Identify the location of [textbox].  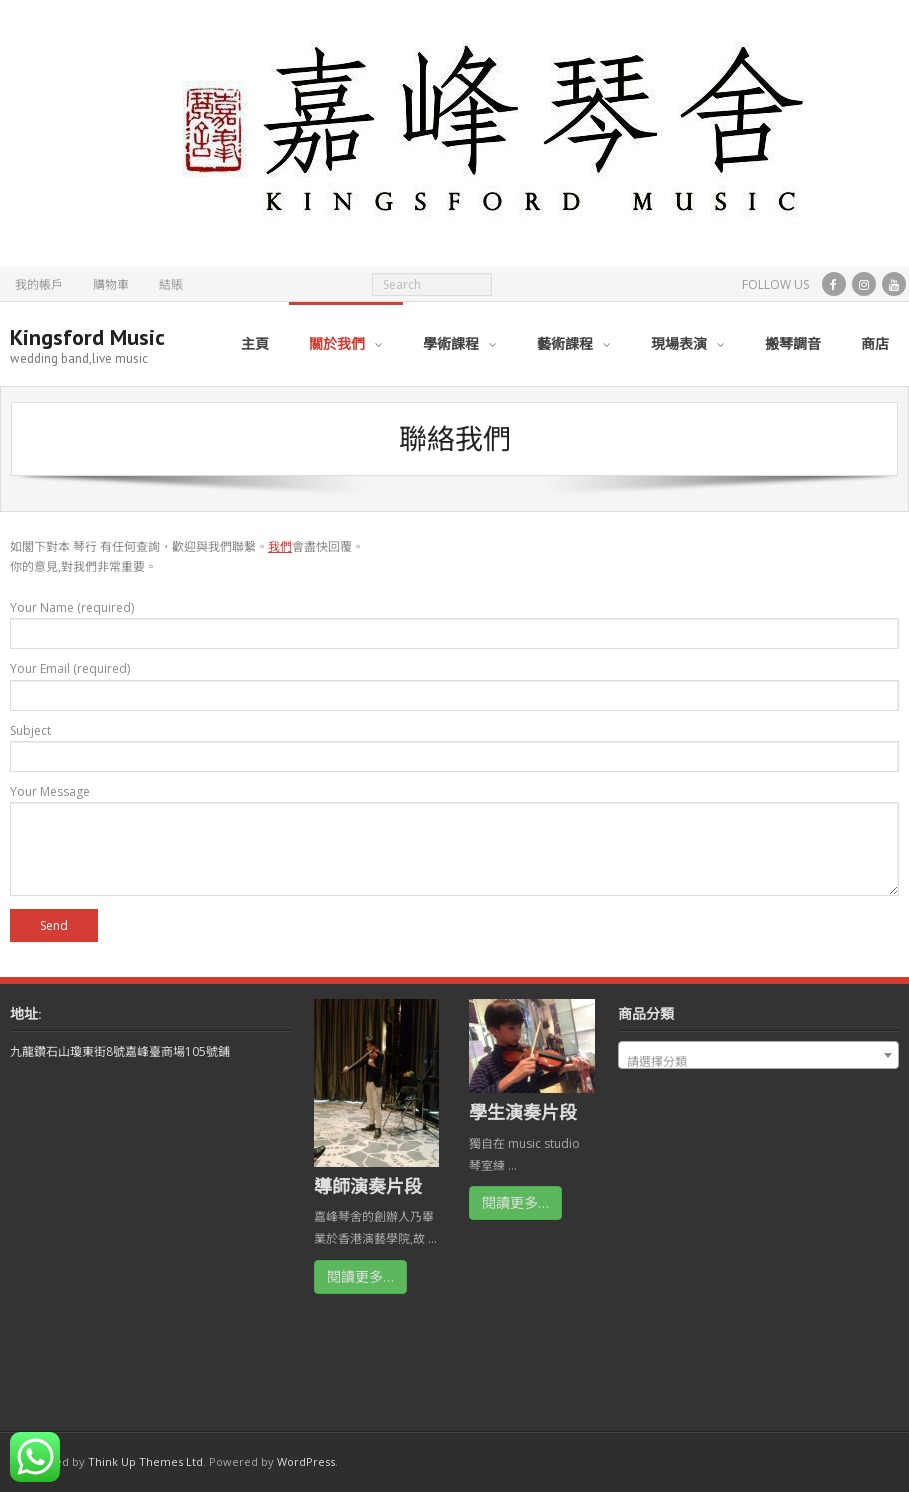
(758, 1062).